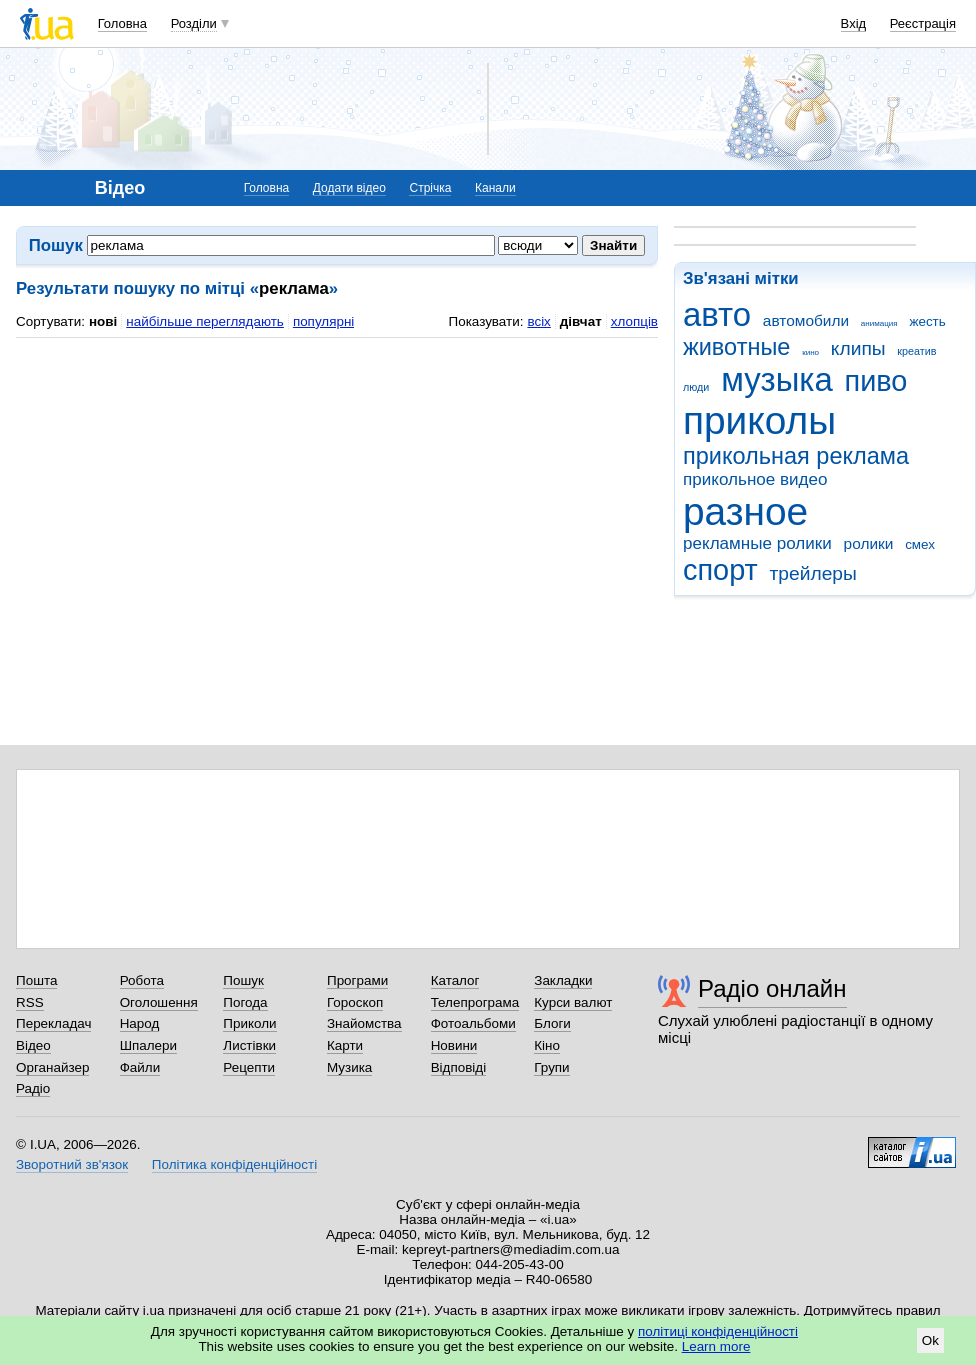 This screenshot has width=976, height=1365. Describe the element at coordinates (717, 314) in the screenshot. I see `авто` at that location.